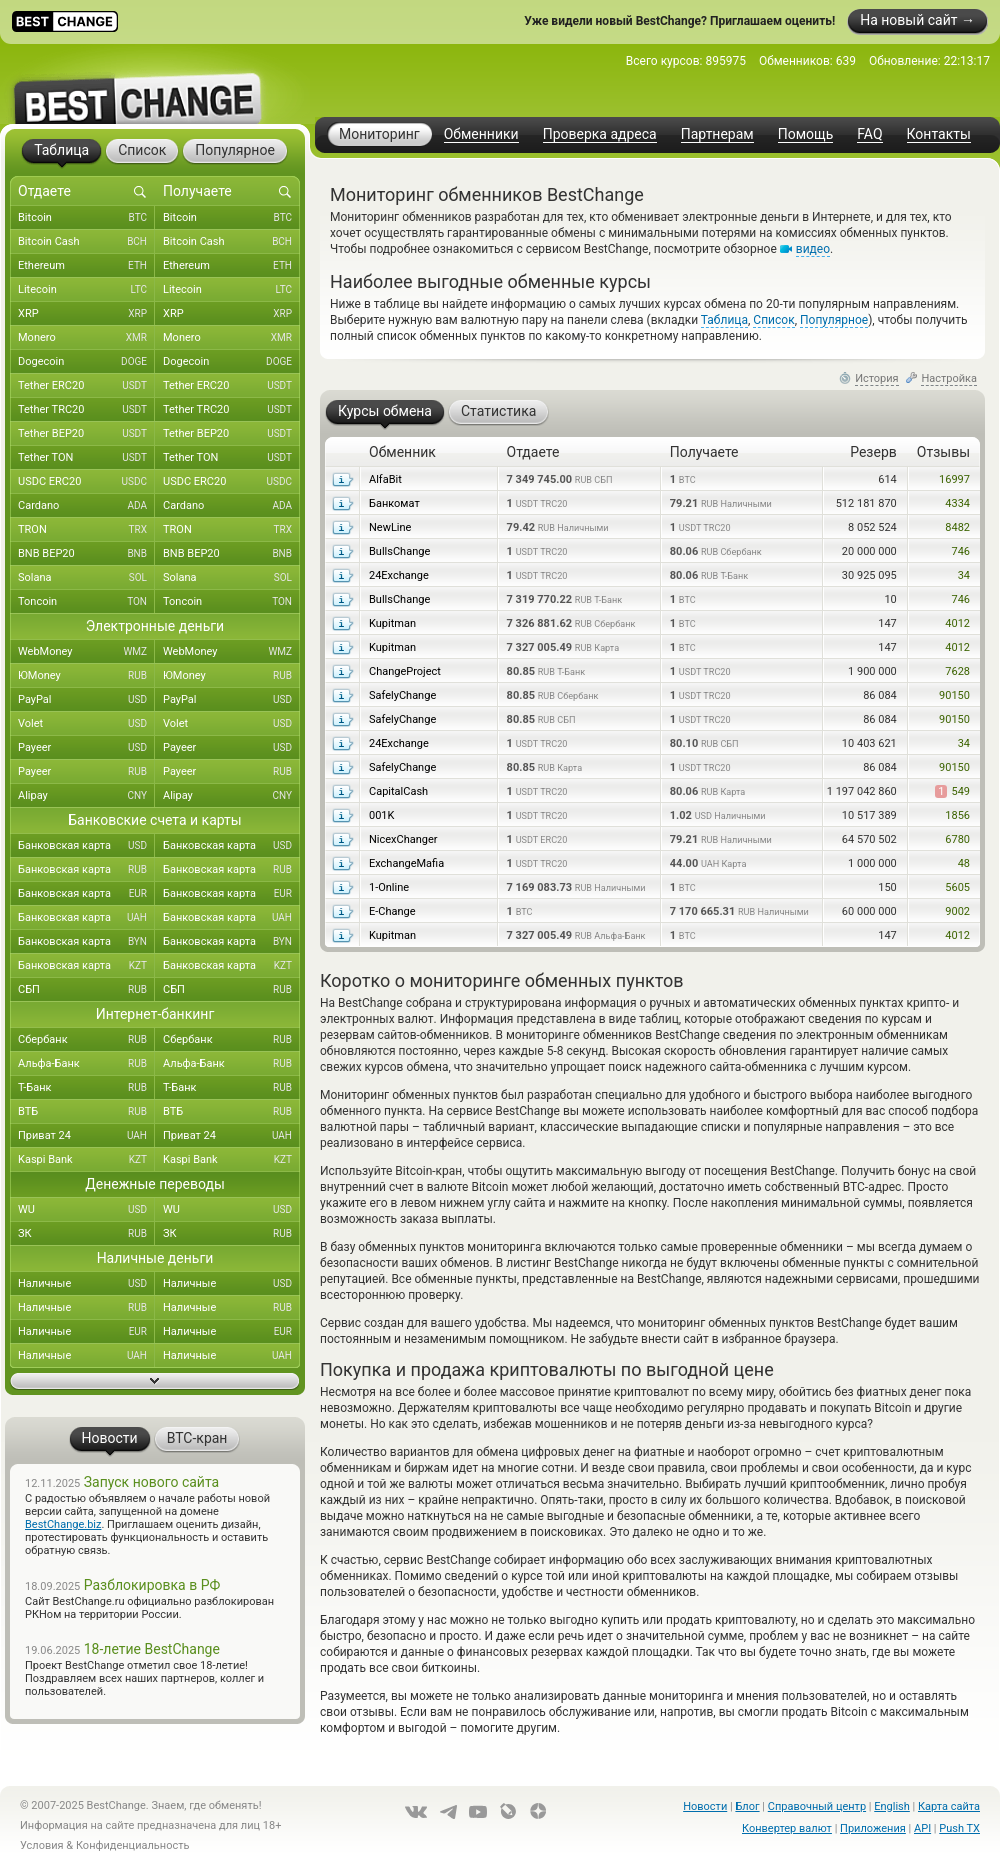  Describe the element at coordinates (834, 320) in the screenshot. I see `Популярное` at that location.